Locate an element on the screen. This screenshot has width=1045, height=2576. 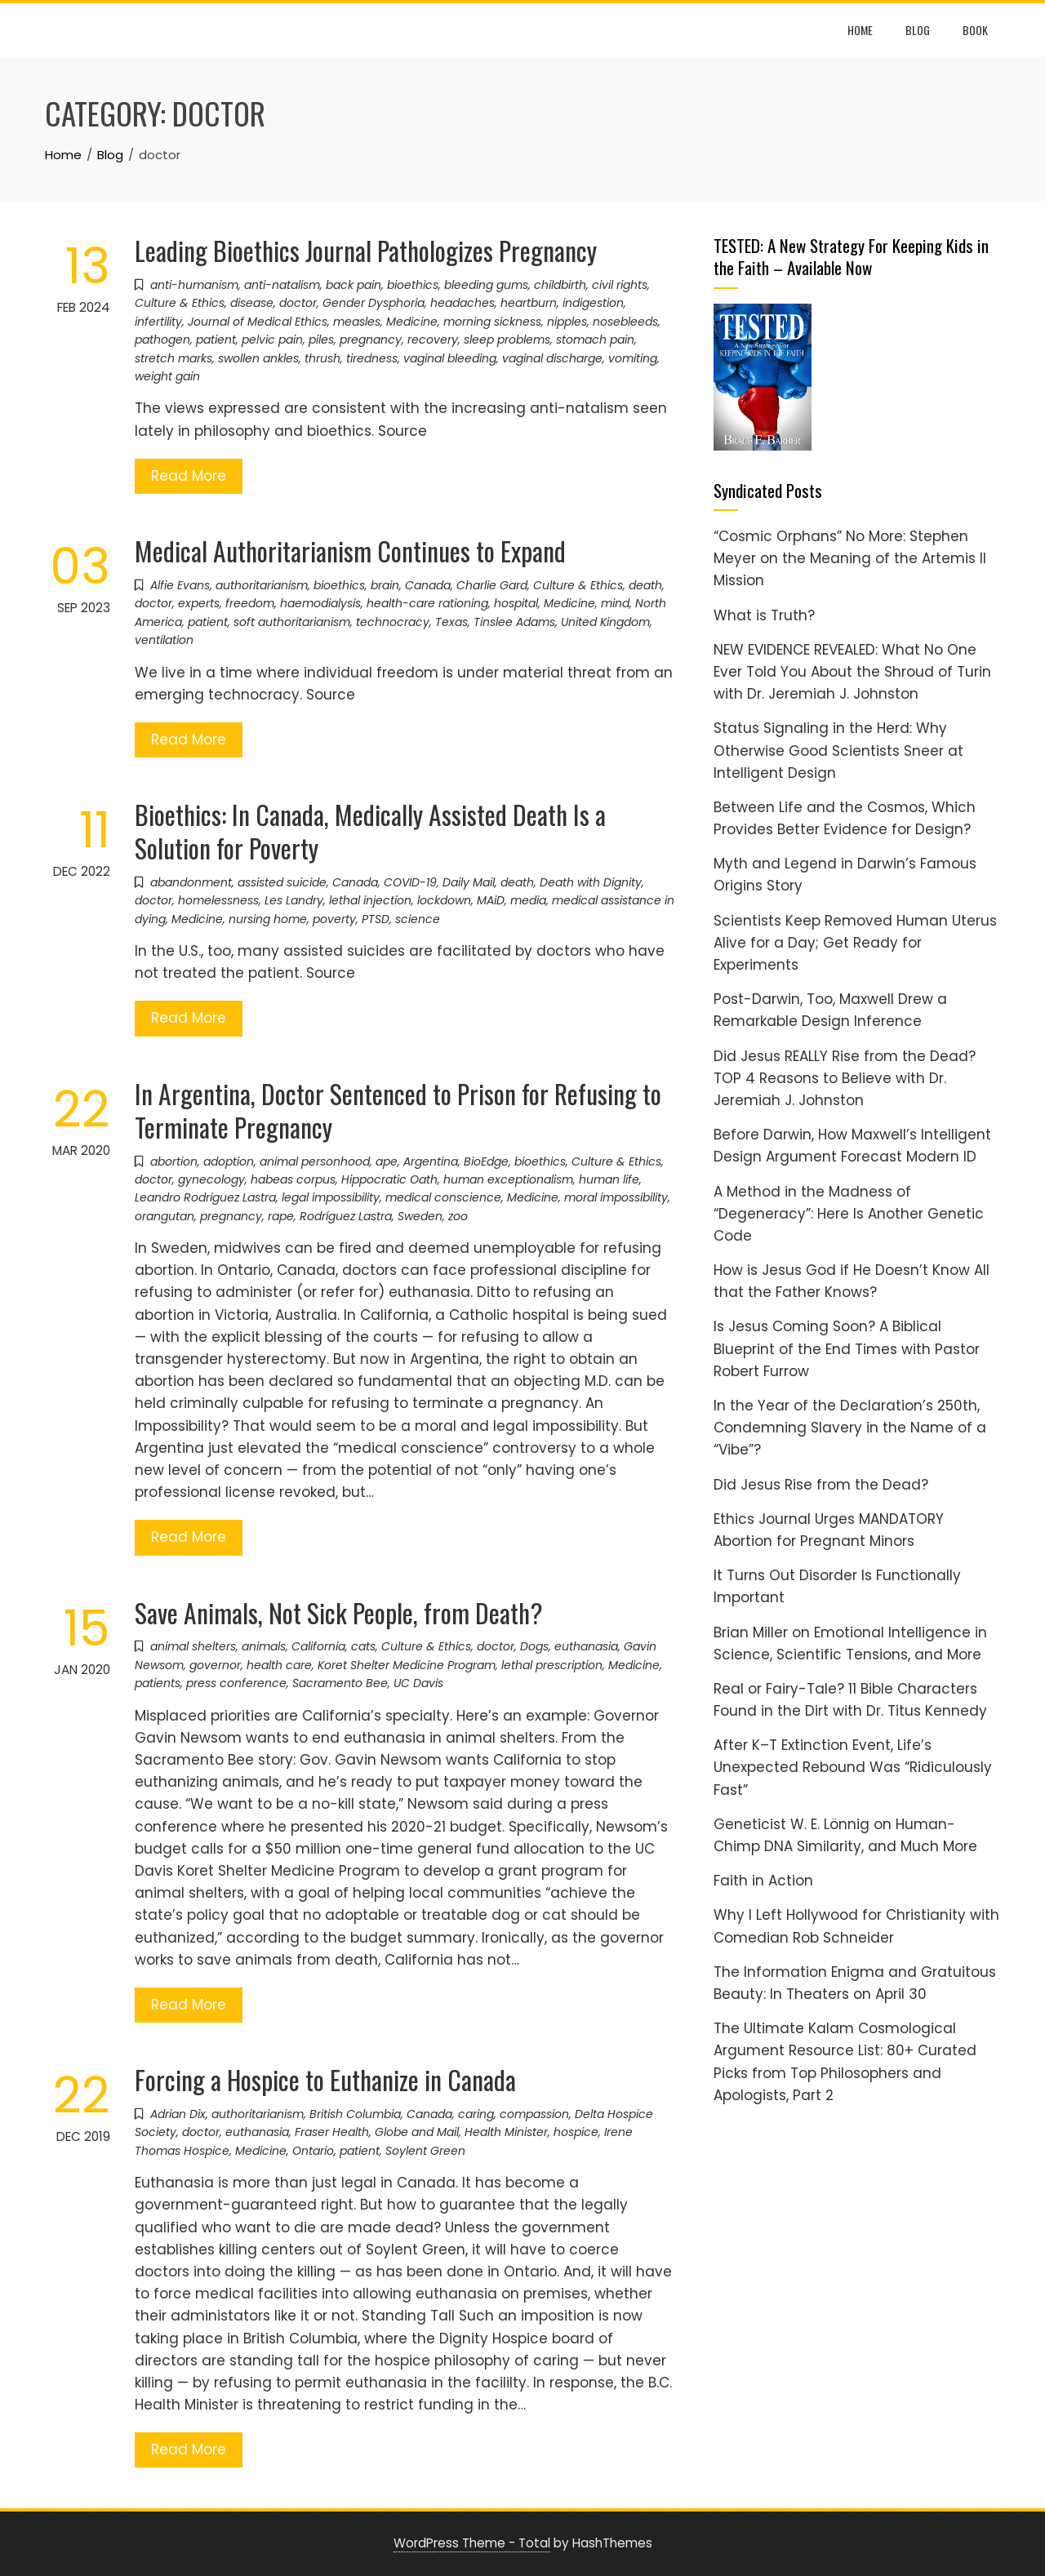
California is located at coordinates (318, 1646).